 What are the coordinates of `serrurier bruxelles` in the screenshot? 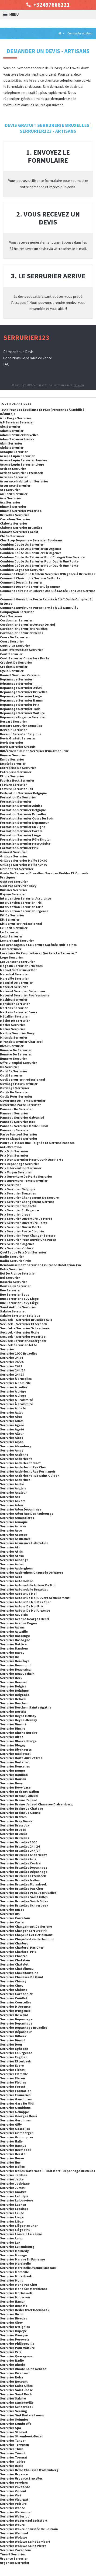 It's located at (14, 1838).